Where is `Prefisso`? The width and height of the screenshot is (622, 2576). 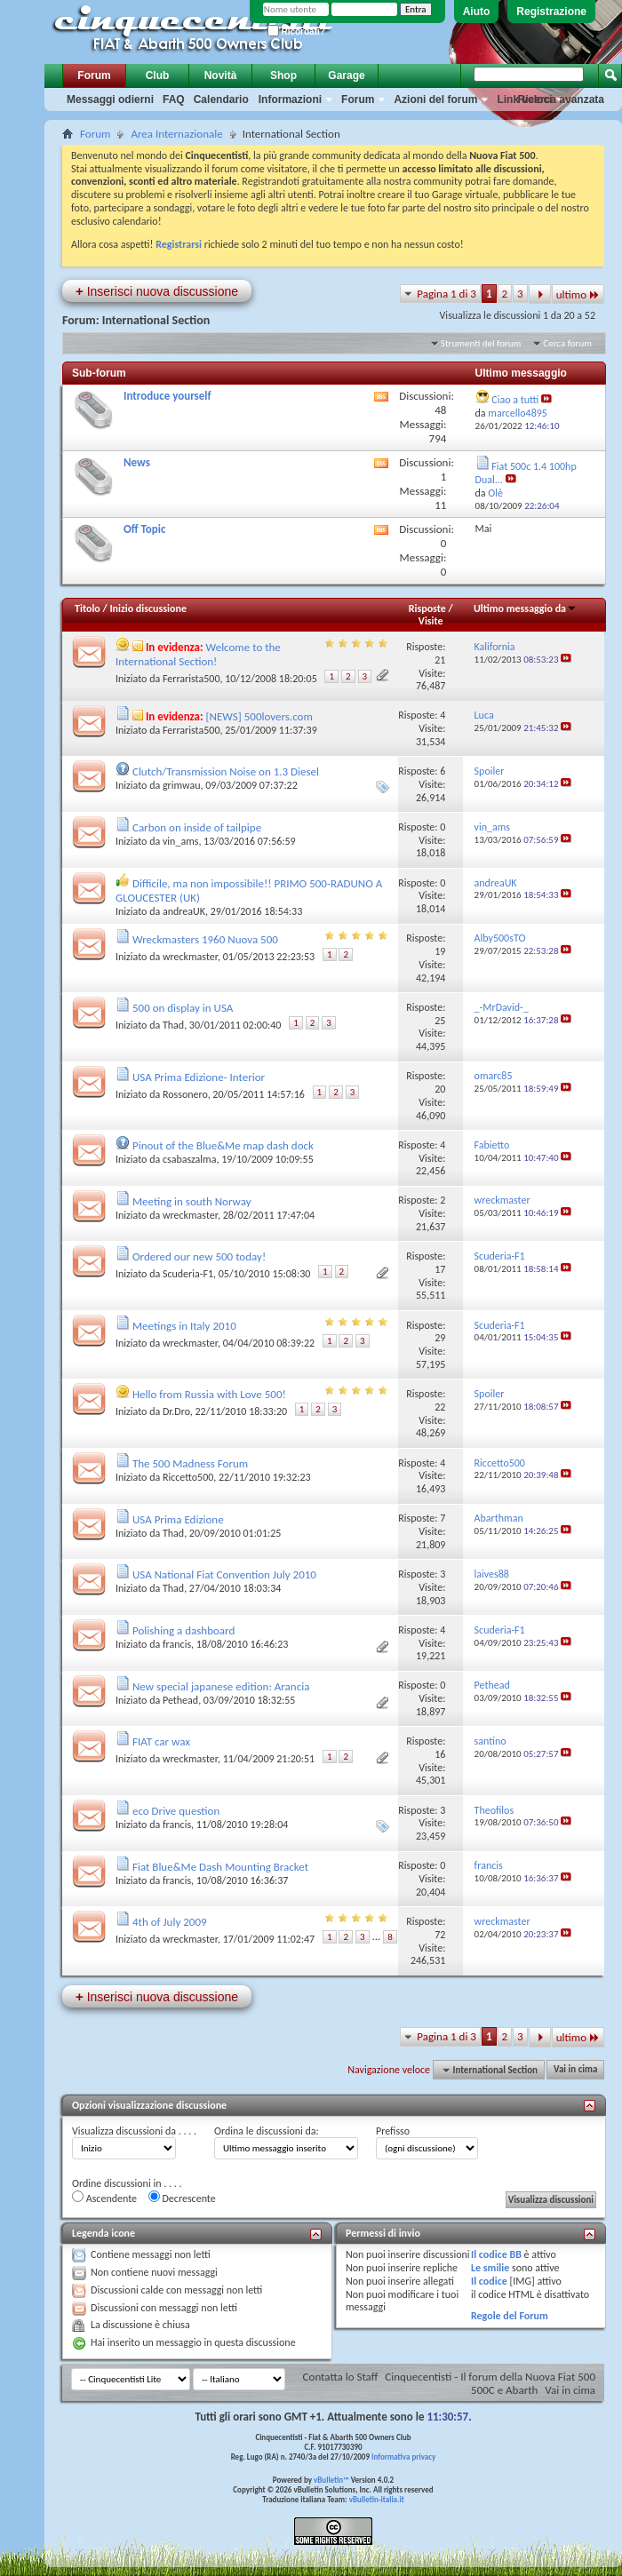
Prefisso is located at coordinates (393, 2131).